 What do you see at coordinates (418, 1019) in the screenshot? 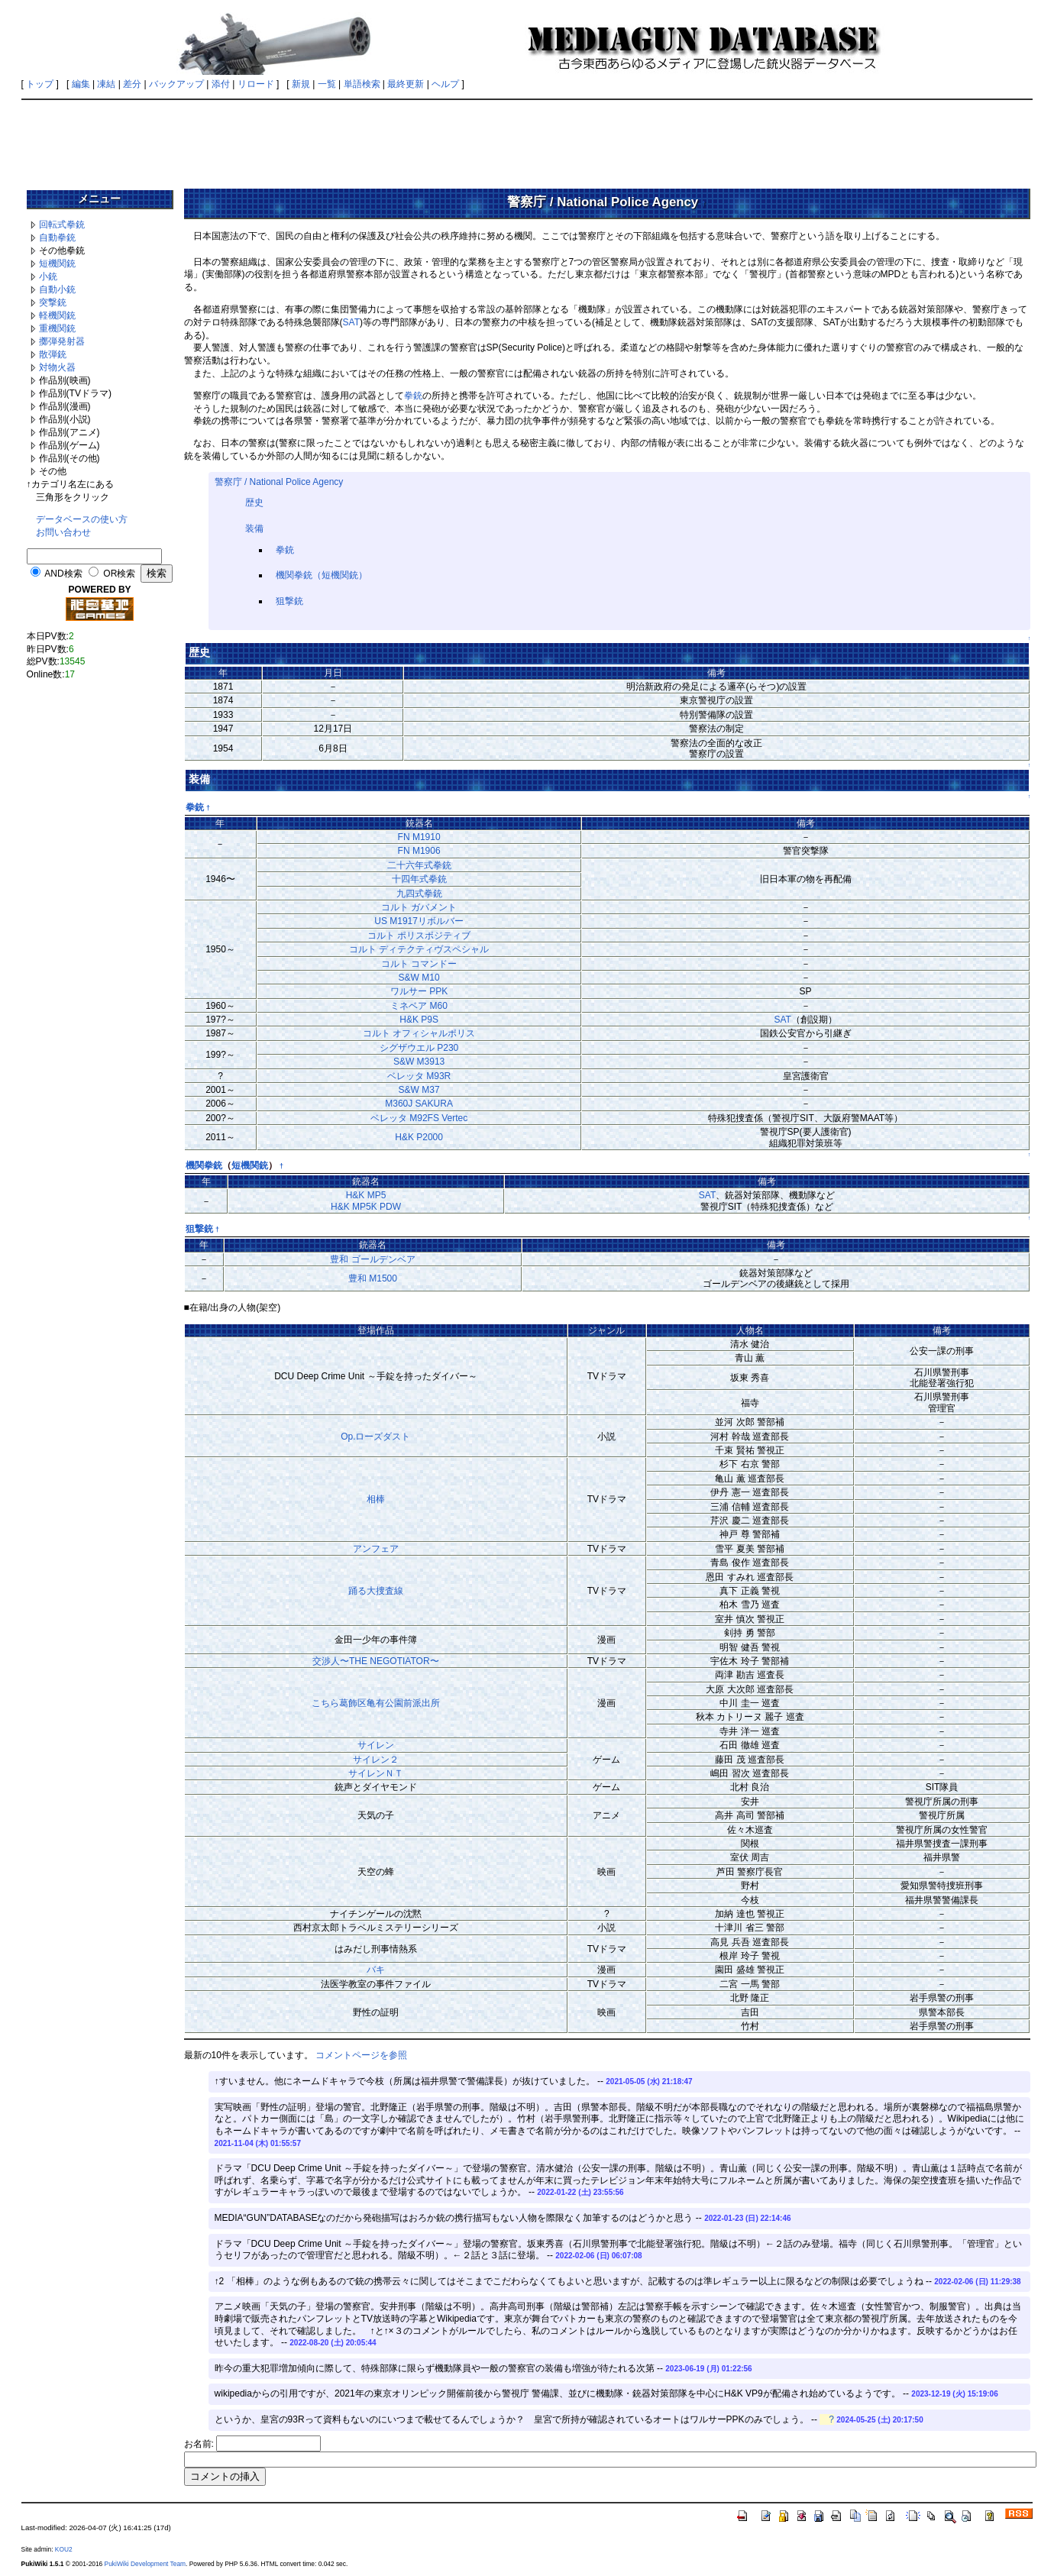
I see `H&K P9S` at bounding box center [418, 1019].